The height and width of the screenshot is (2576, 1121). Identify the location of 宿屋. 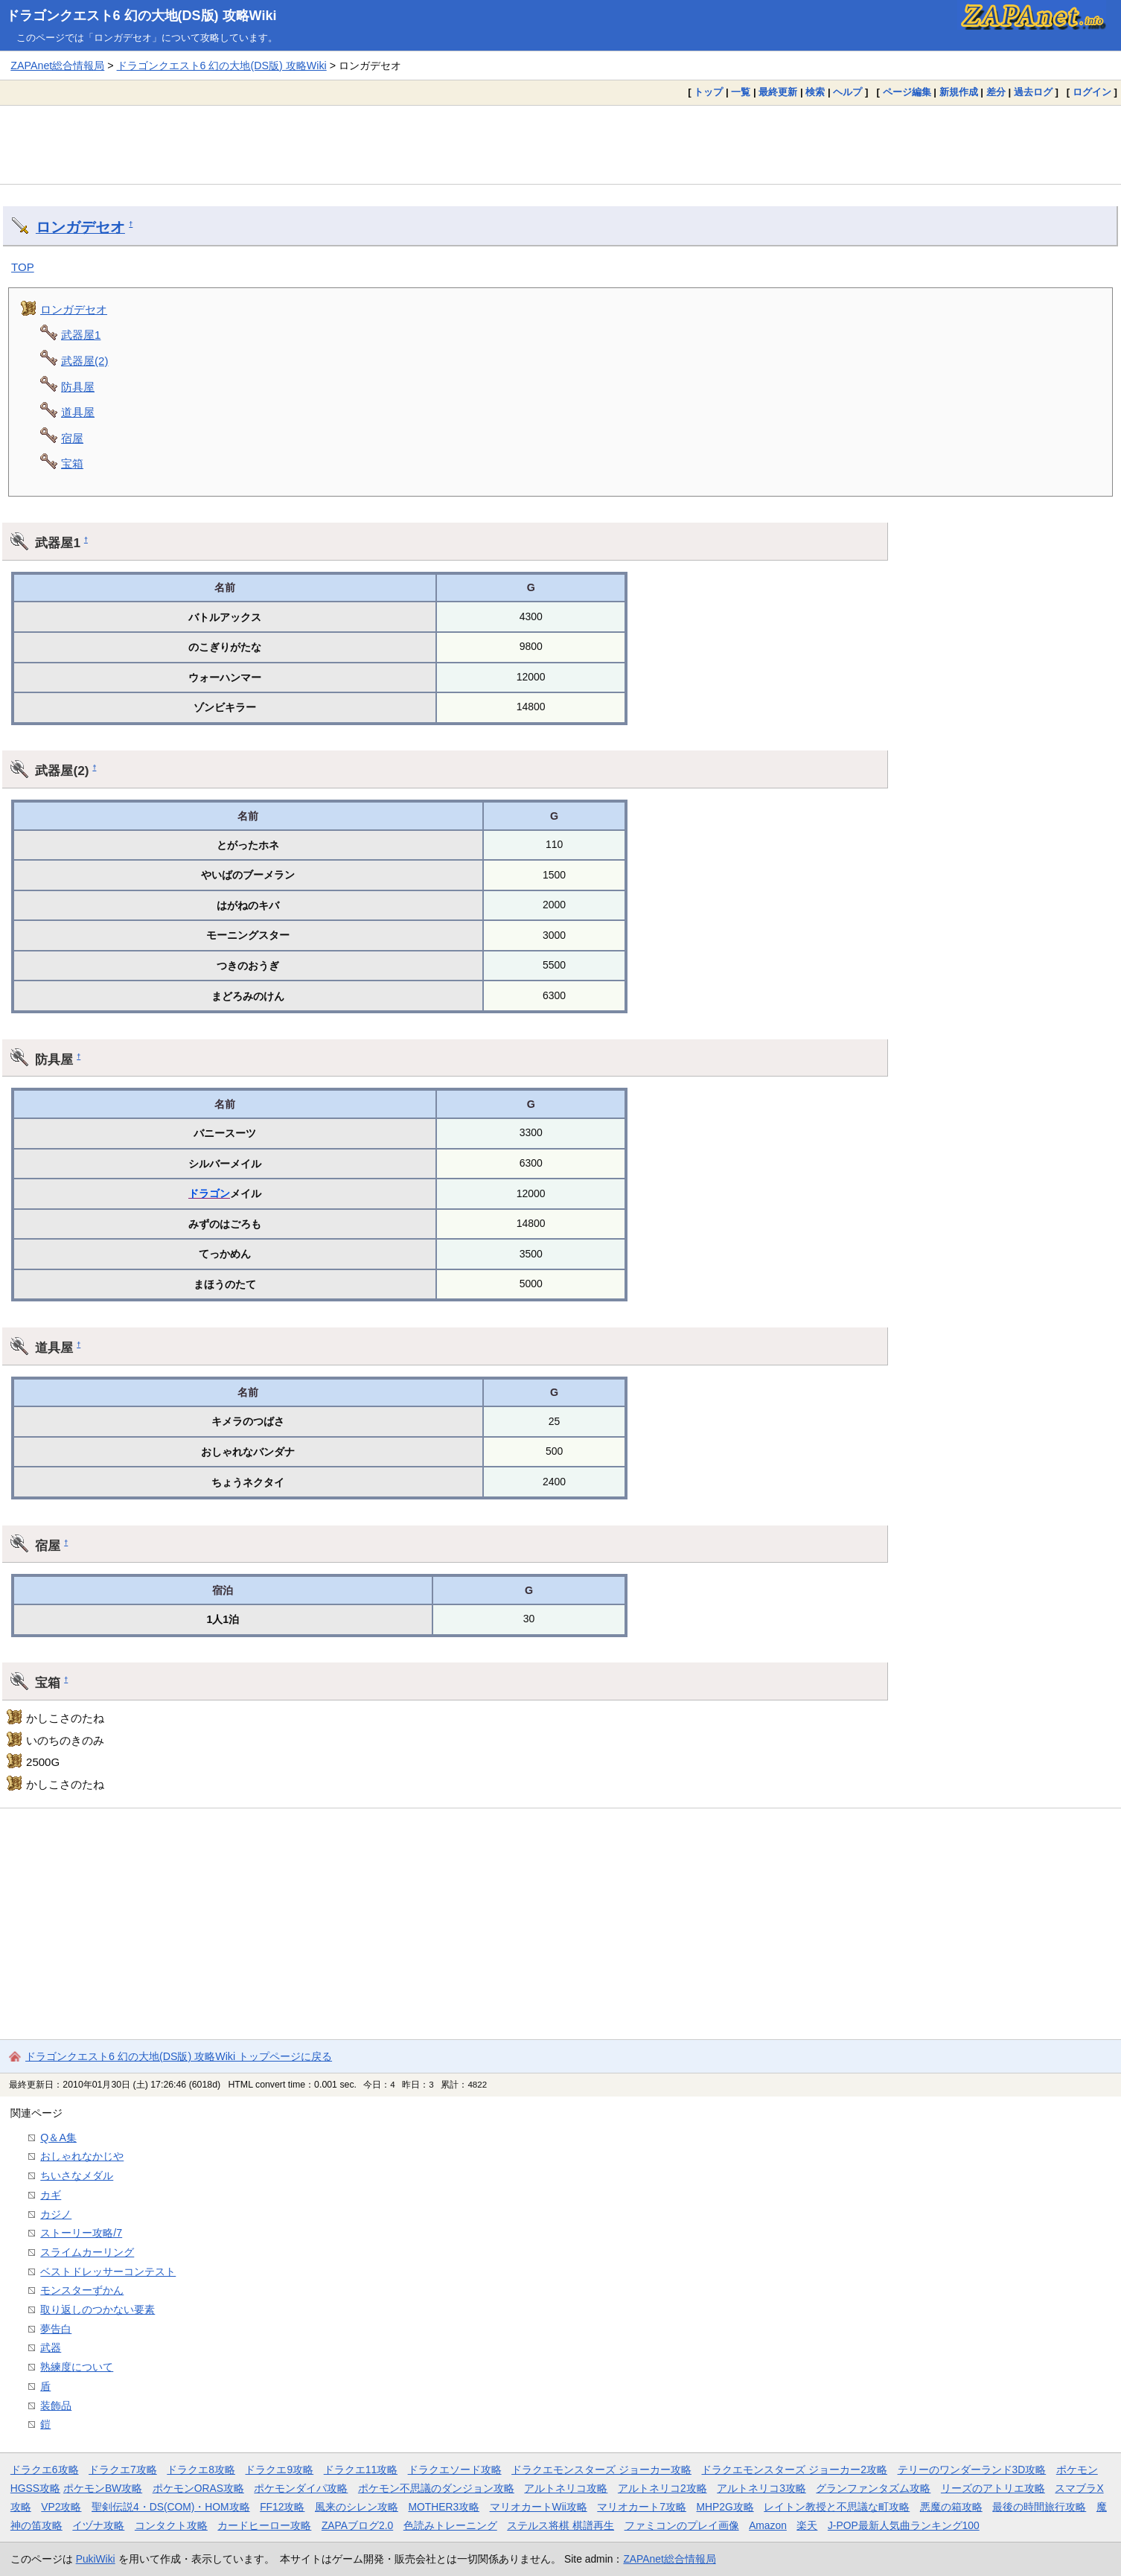
(72, 438).